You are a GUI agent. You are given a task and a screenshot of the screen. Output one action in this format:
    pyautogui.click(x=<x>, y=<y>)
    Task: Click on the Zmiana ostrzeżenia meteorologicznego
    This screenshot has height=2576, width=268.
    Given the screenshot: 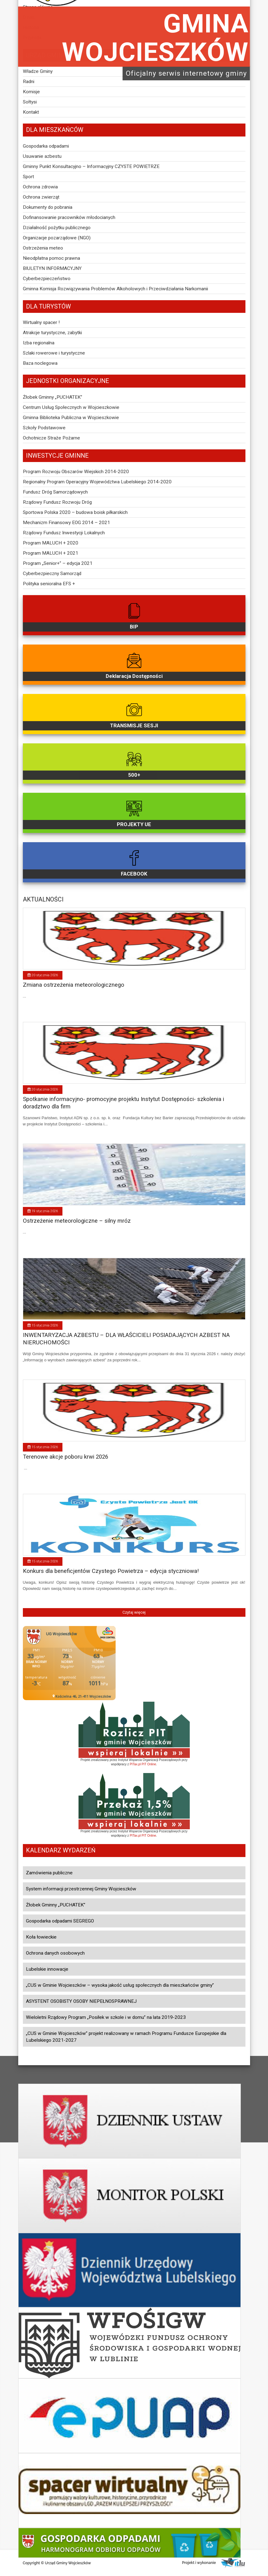 What is the action you would take?
    pyautogui.click(x=73, y=984)
    